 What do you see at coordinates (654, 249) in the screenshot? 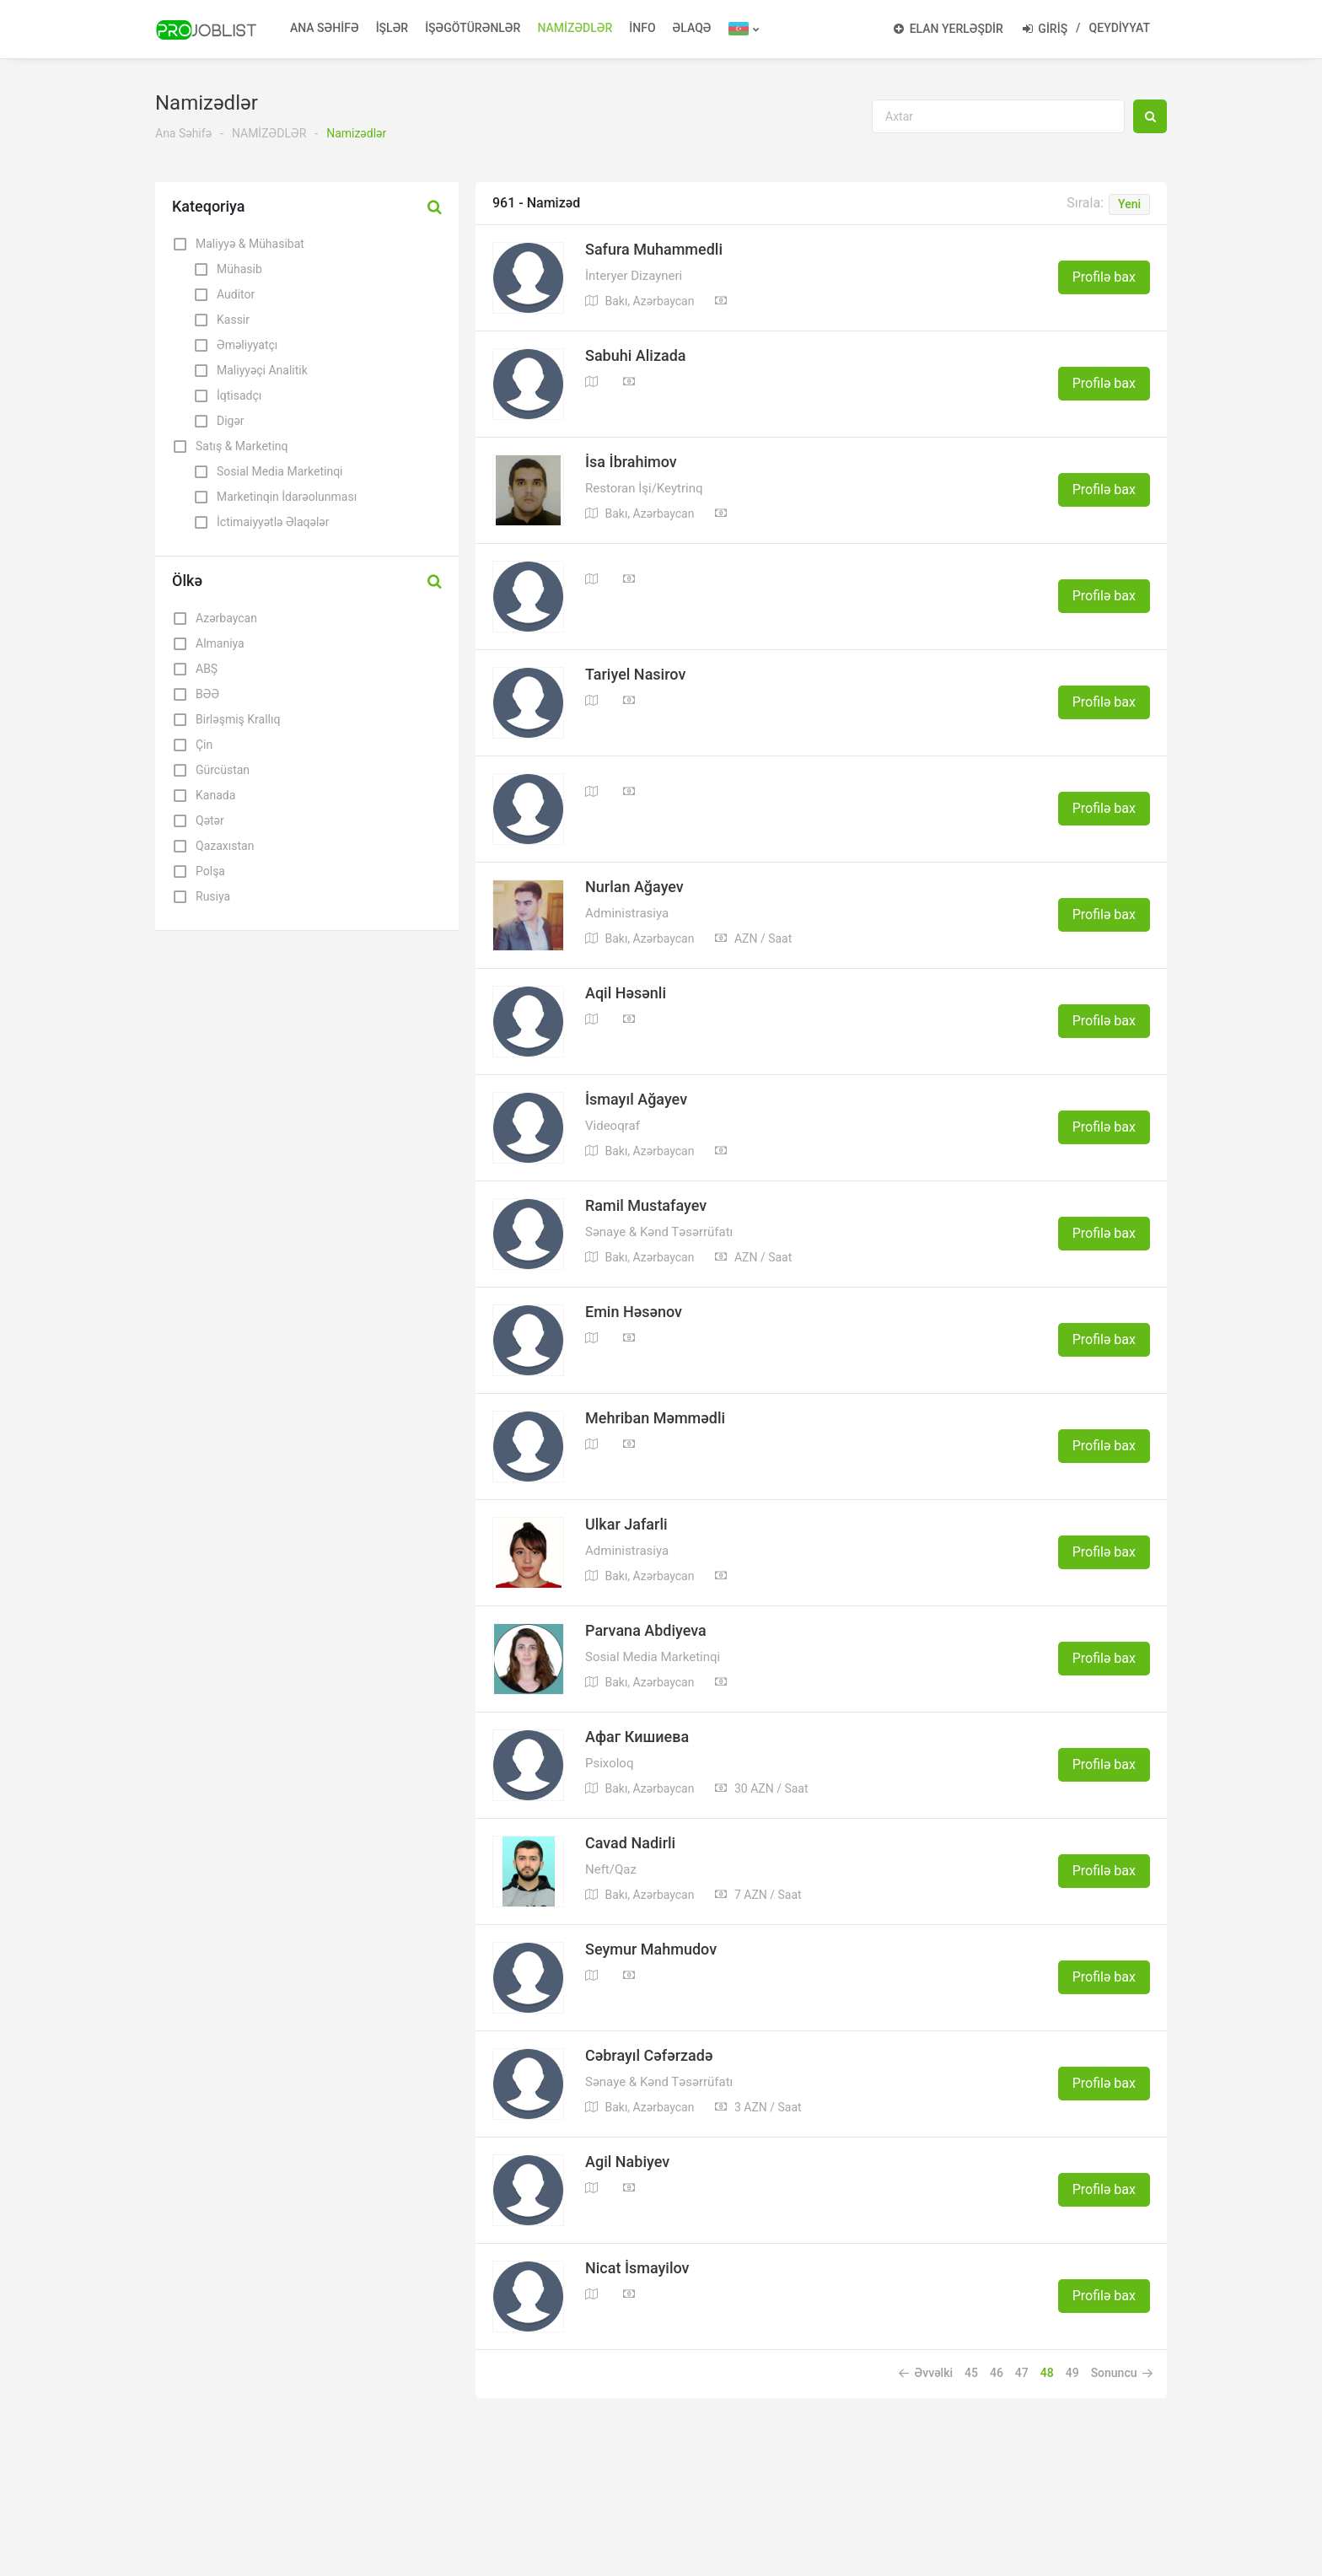
I see `Safura Muhammedli` at bounding box center [654, 249].